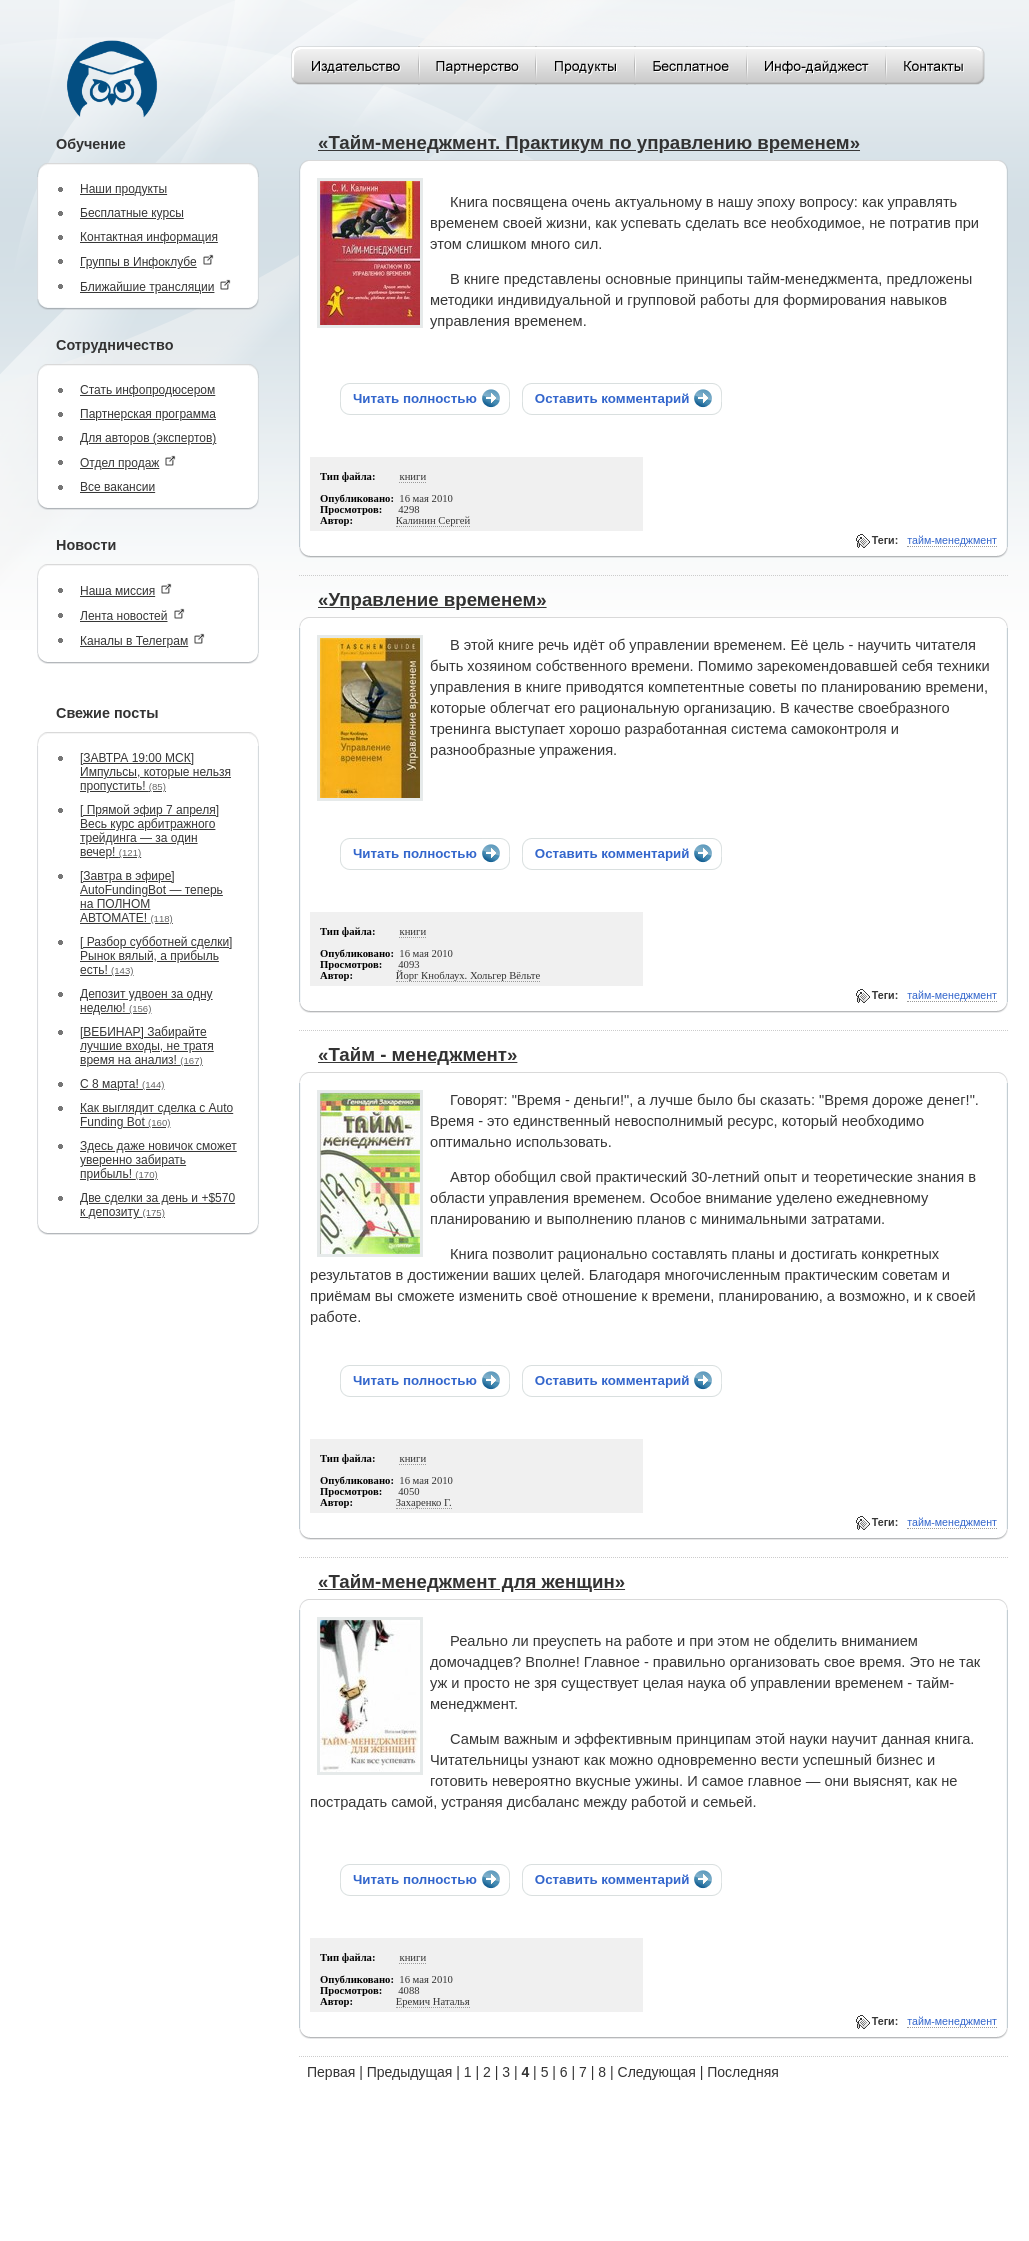 This screenshot has width=1029, height=2241. Describe the element at coordinates (657, 2072) in the screenshot. I see `Следующая` at that location.